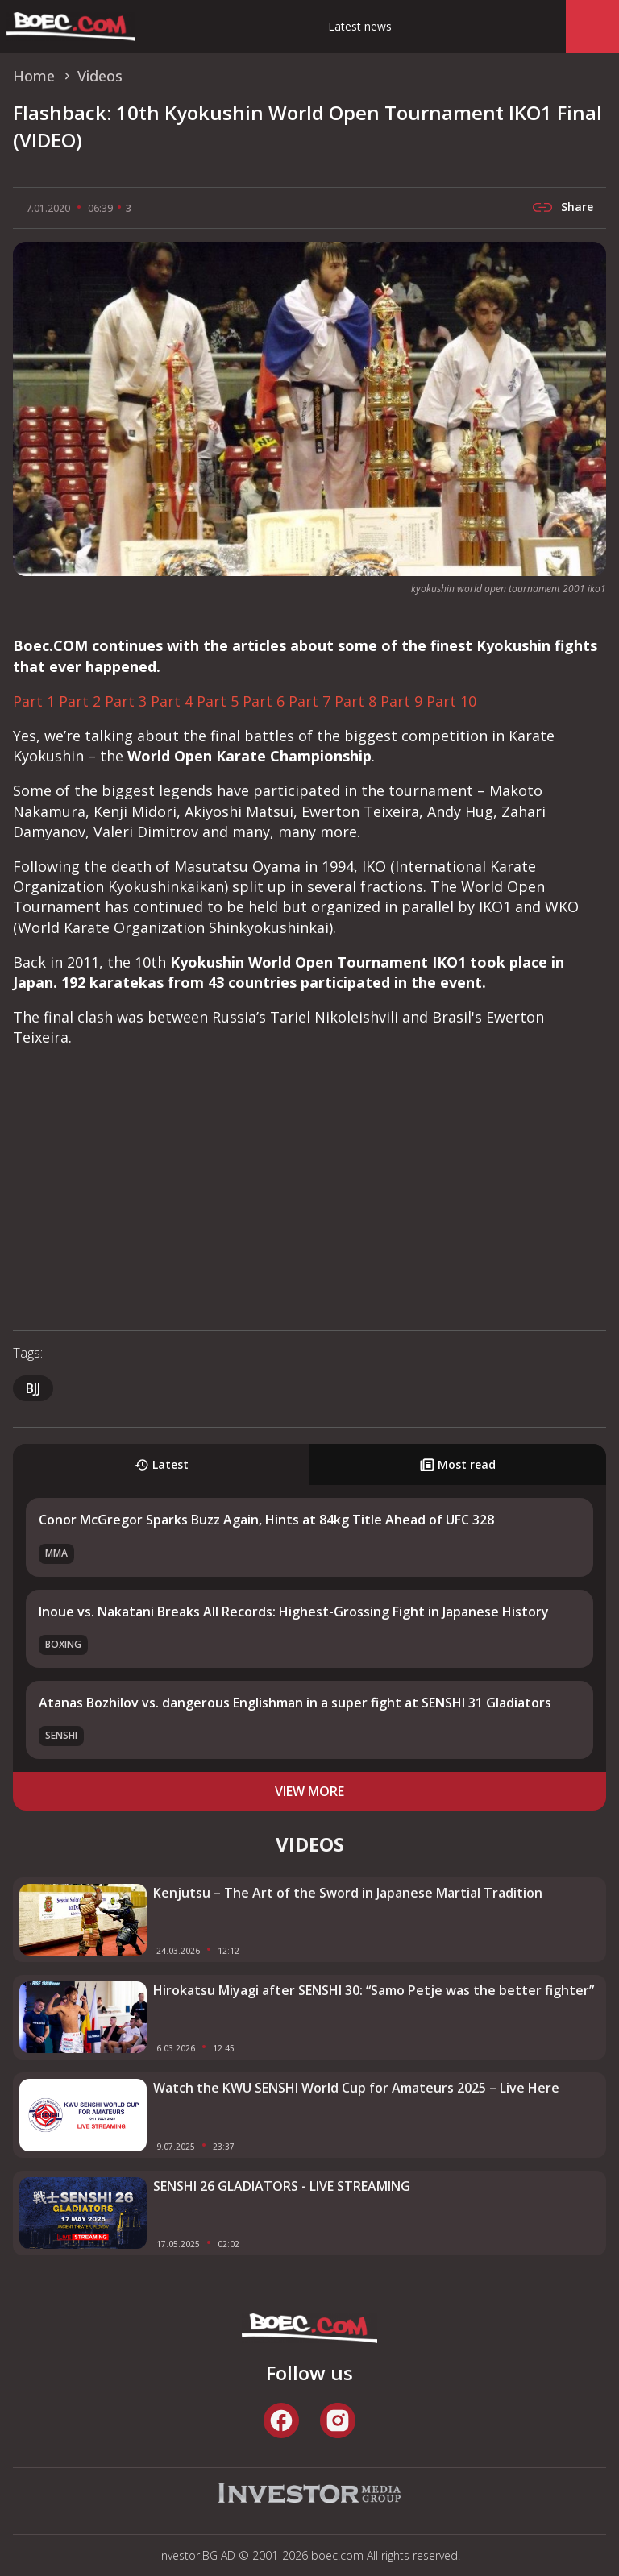  Describe the element at coordinates (451, 701) in the screenshot. I see `Part 10` at that location.